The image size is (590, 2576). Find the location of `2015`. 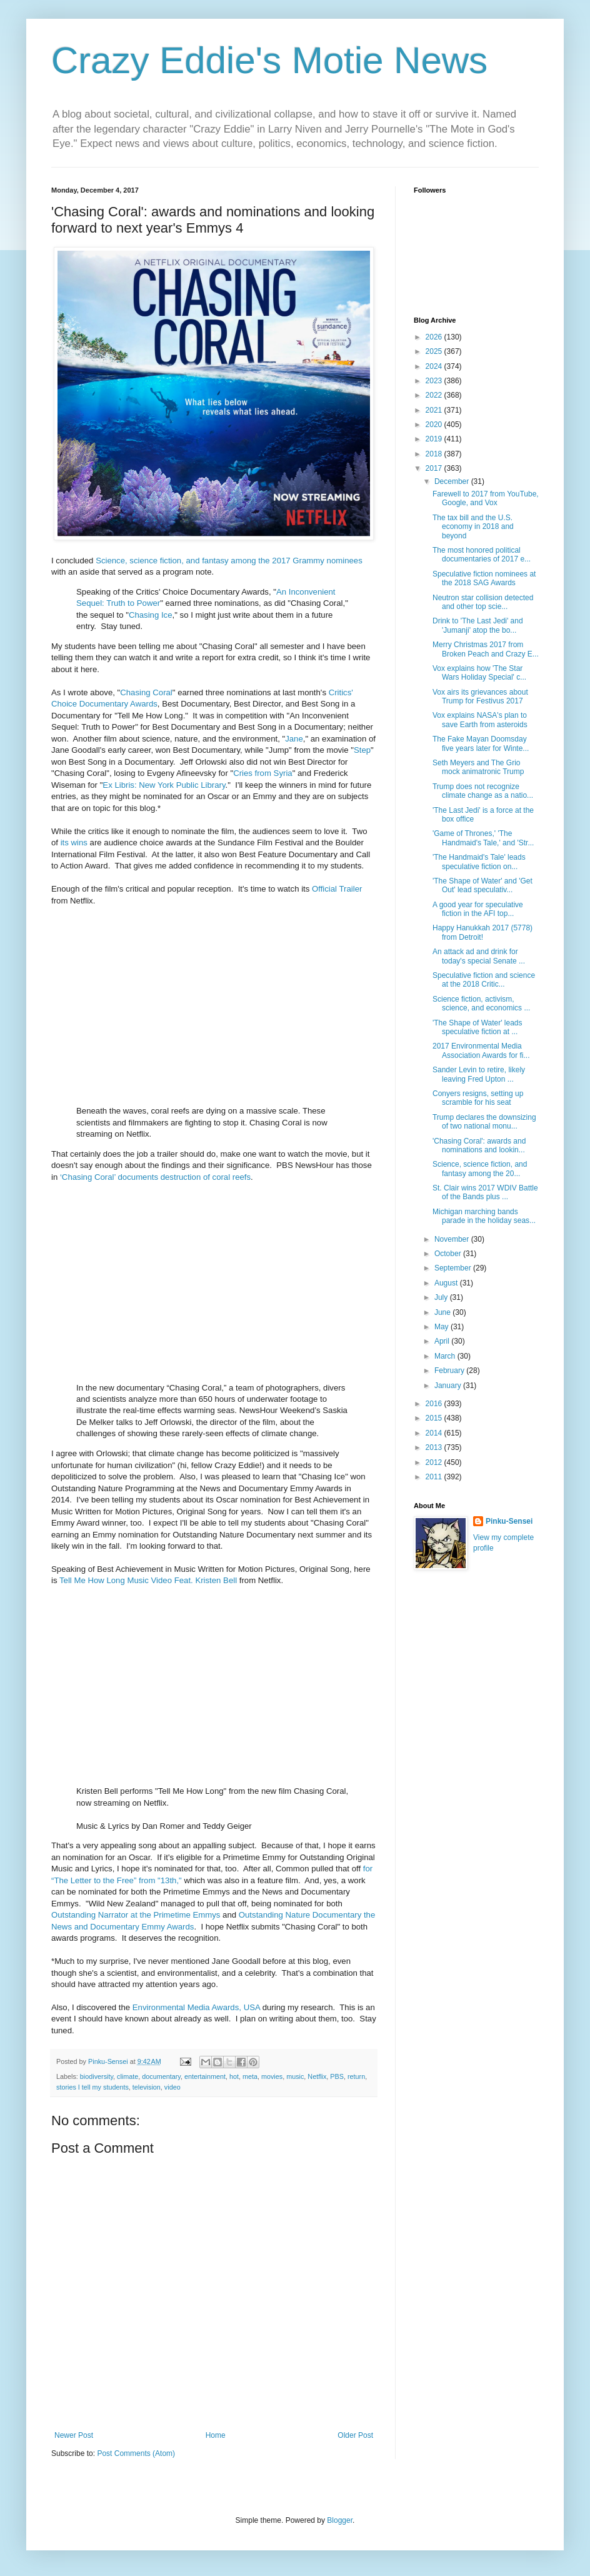

2015 is located at coordinates (435, 1418).